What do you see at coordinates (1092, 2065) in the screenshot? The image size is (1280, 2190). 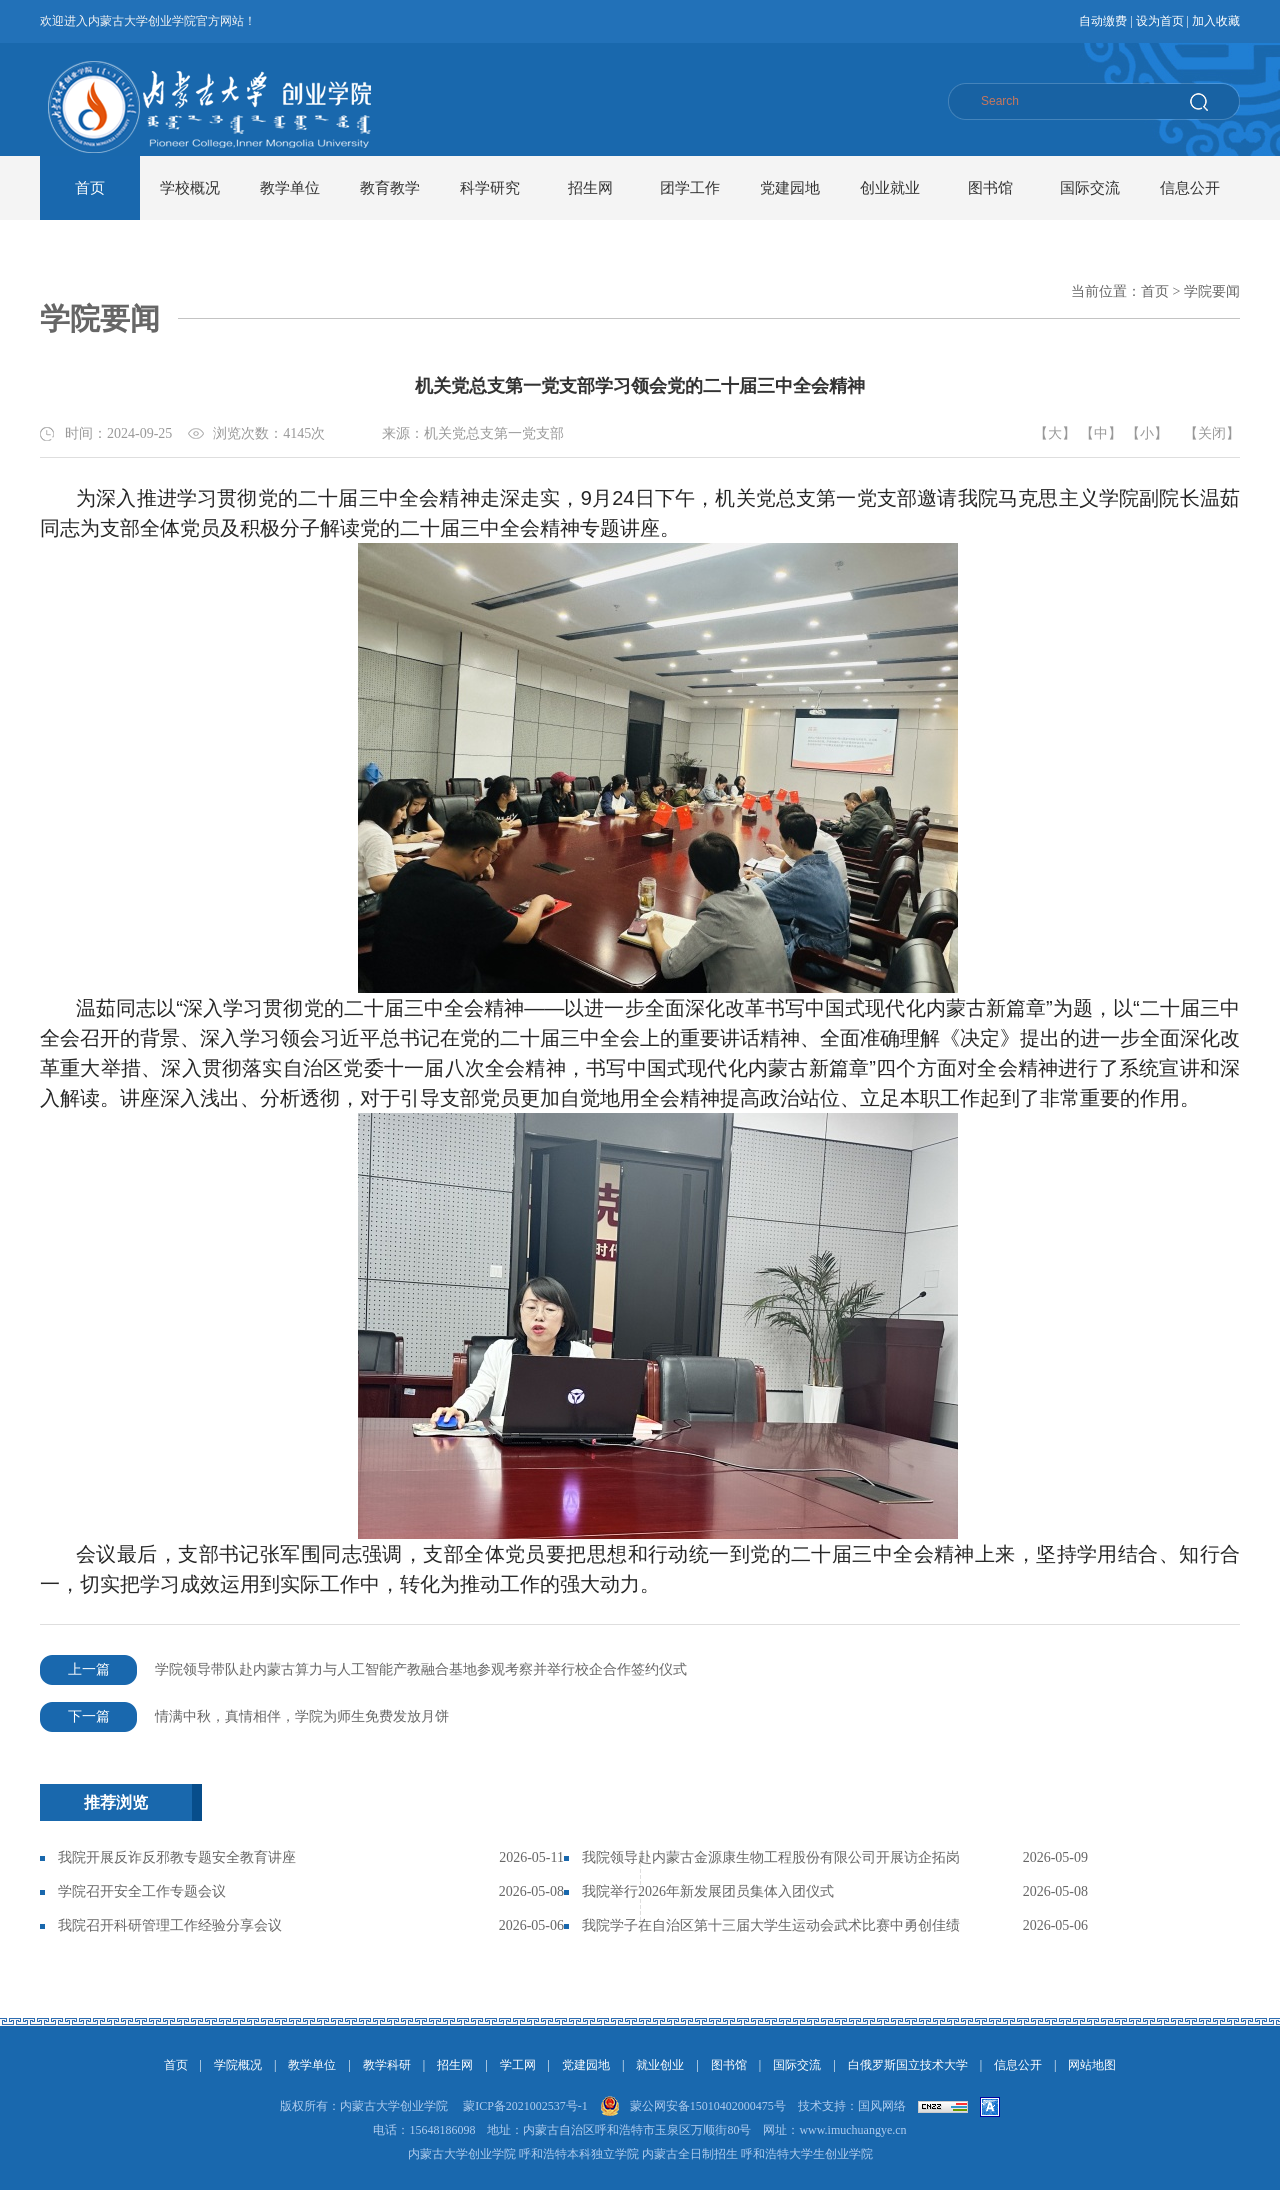 I see `网站地图` at bounding box center [1092, 2065].